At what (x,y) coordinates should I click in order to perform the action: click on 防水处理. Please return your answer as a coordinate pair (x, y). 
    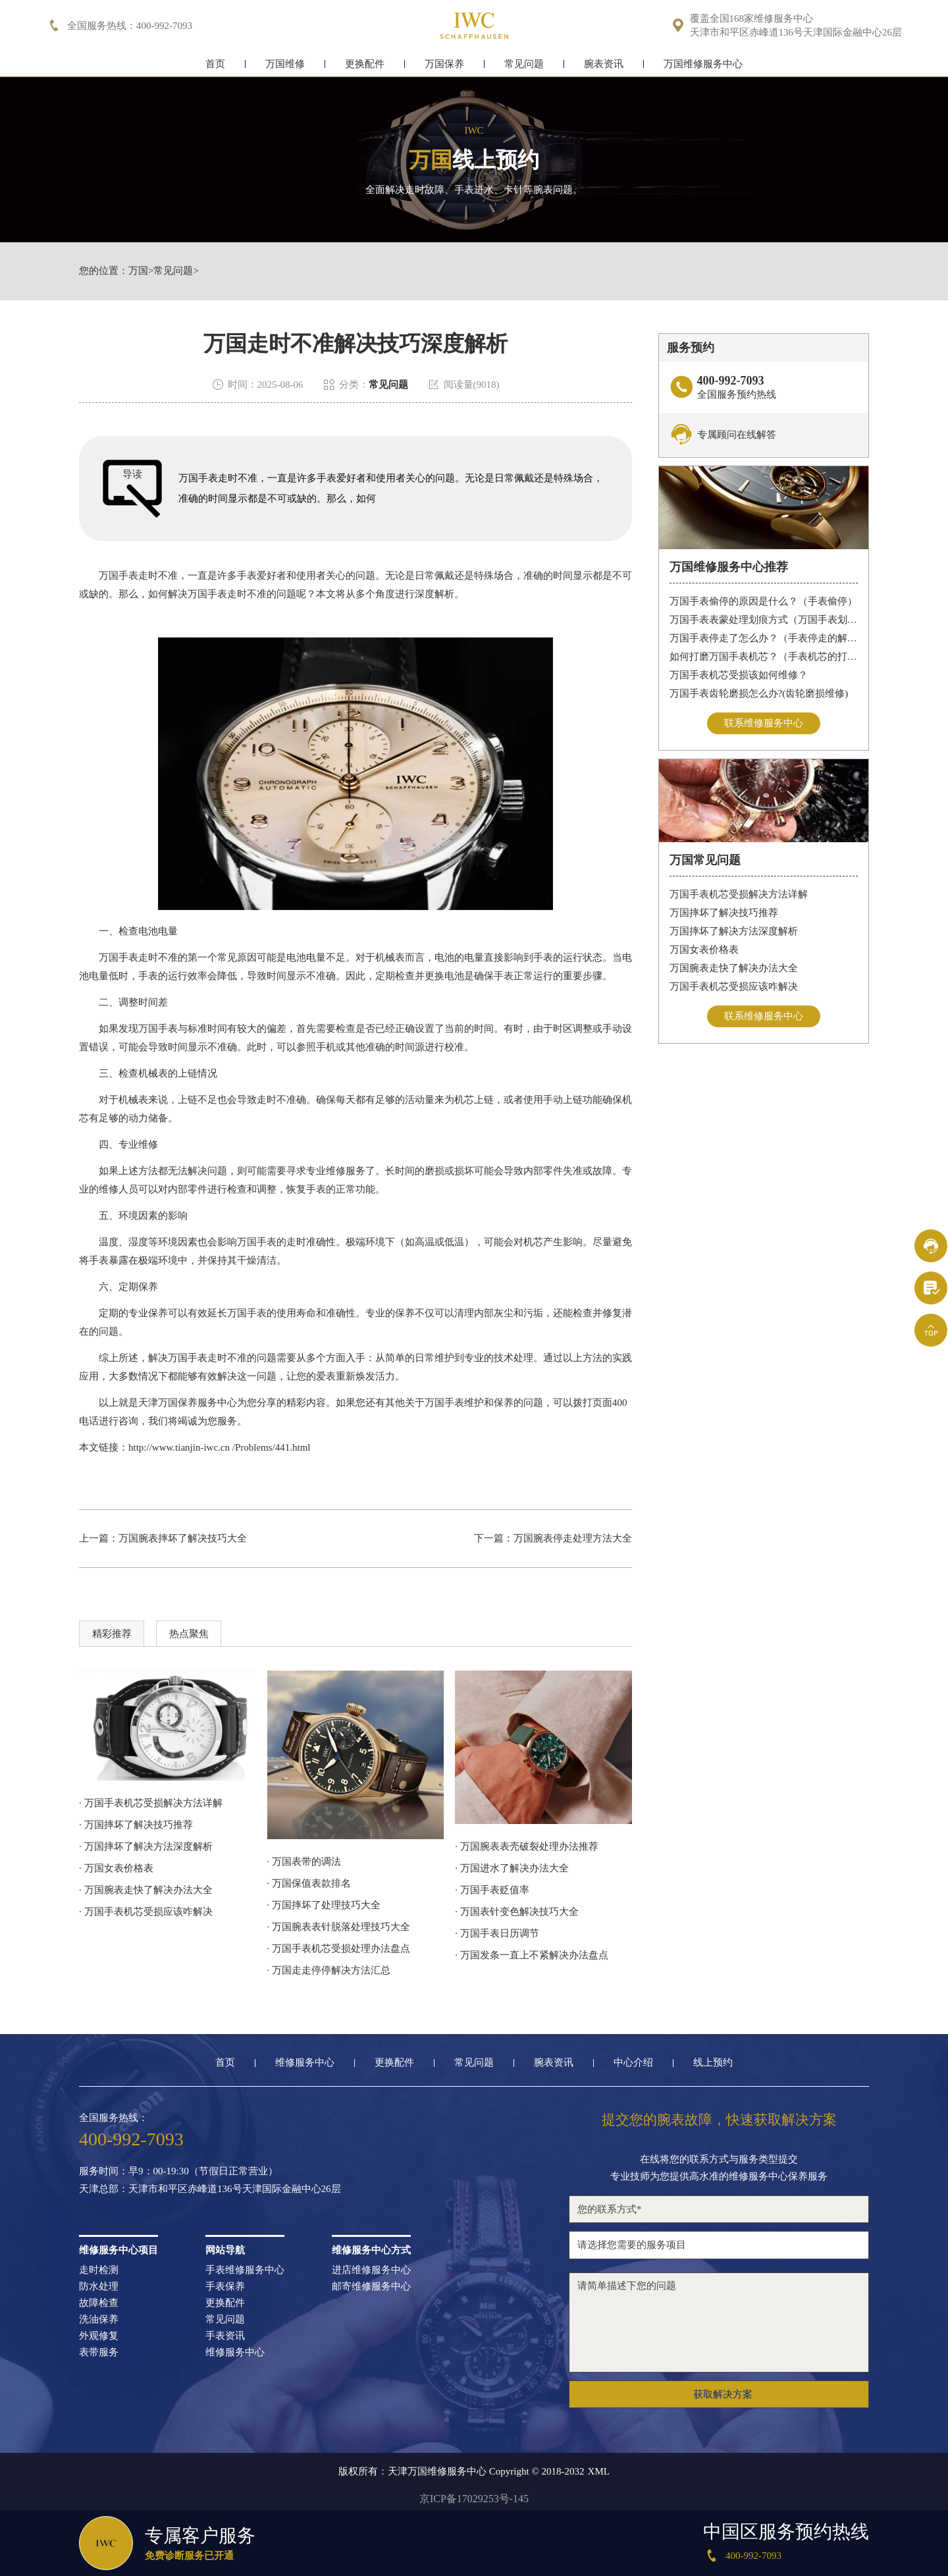
    Looking at the image, I should click on (98, 2287).